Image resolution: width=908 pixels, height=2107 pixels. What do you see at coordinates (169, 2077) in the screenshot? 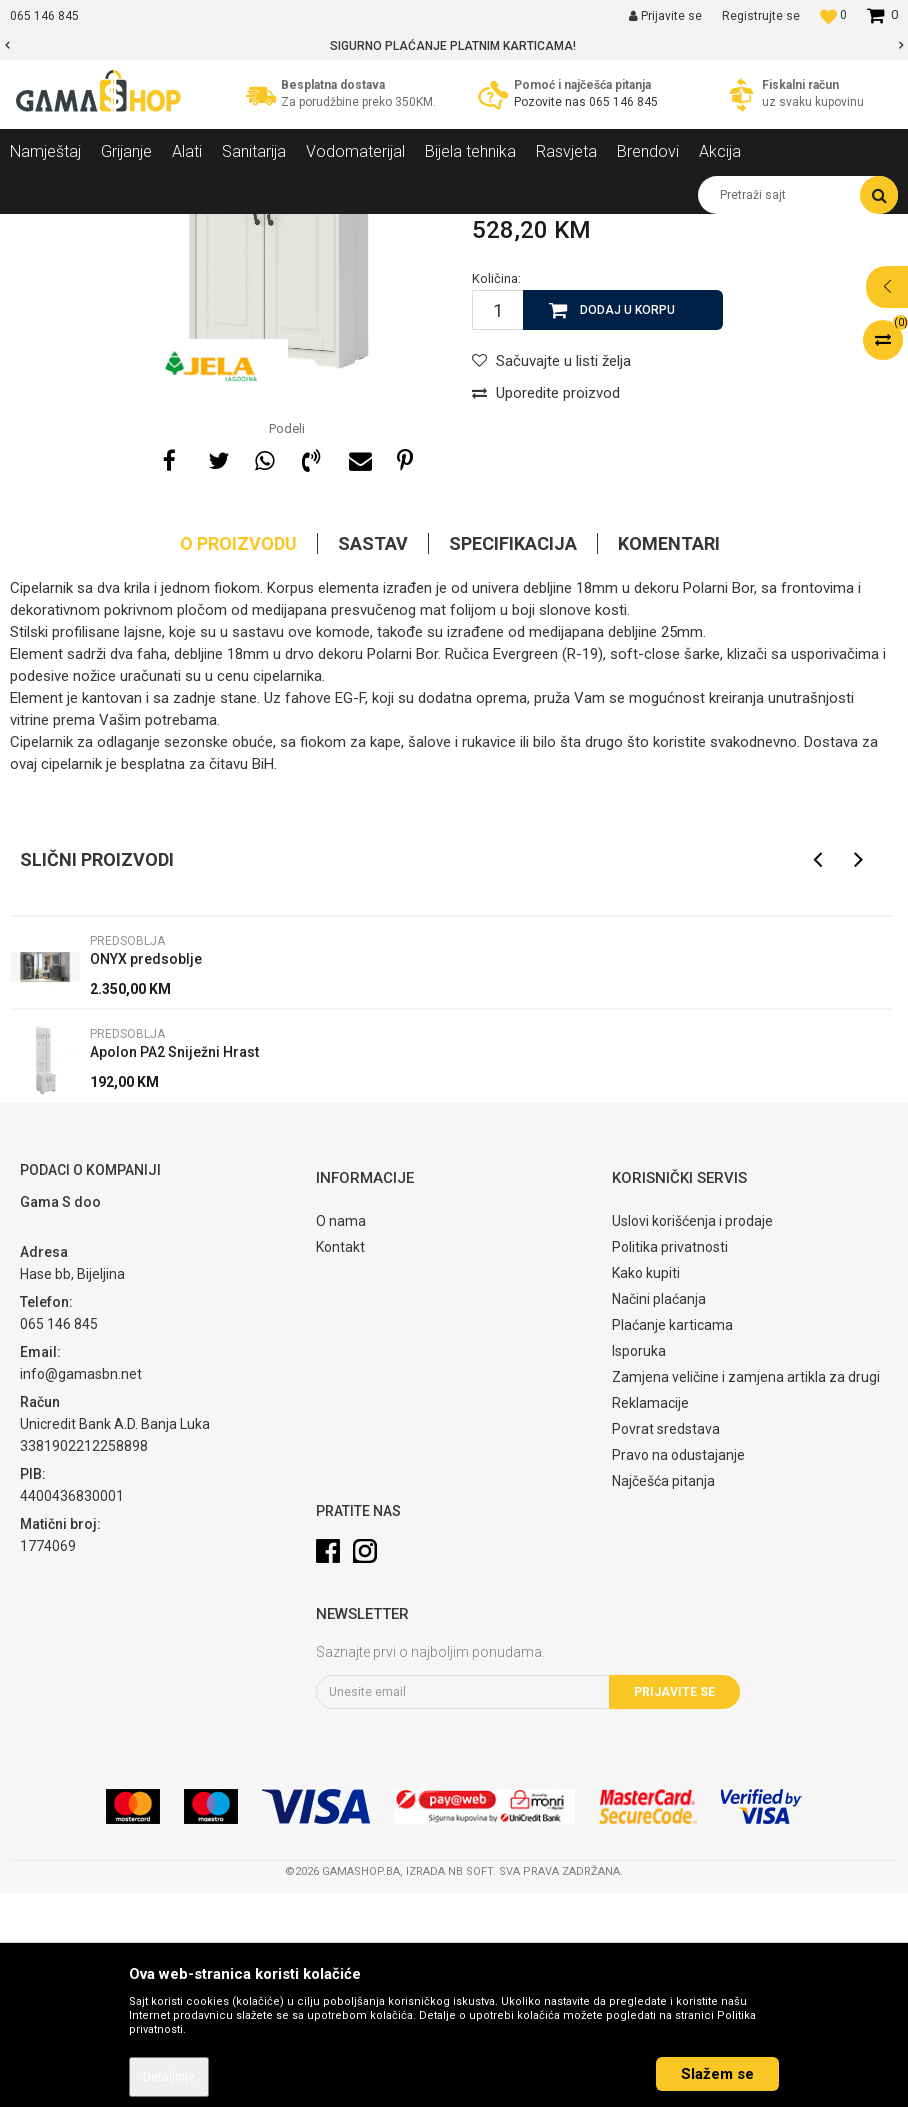
I see `Detaljnije` at bounding box center [169, 2077].